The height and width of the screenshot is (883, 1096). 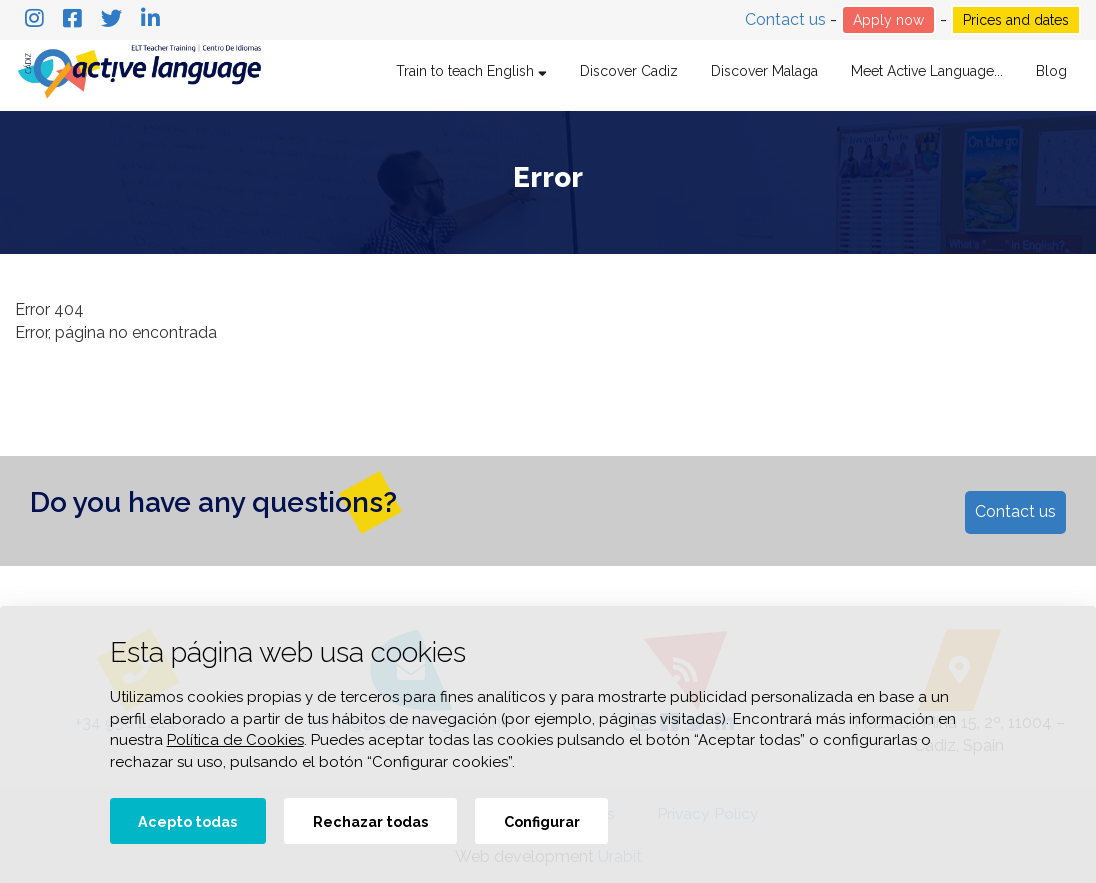 What do you see at coordinates (764, 71) in the screenshot?
I see `Discover Malaga` at bounding box center [764, 71].